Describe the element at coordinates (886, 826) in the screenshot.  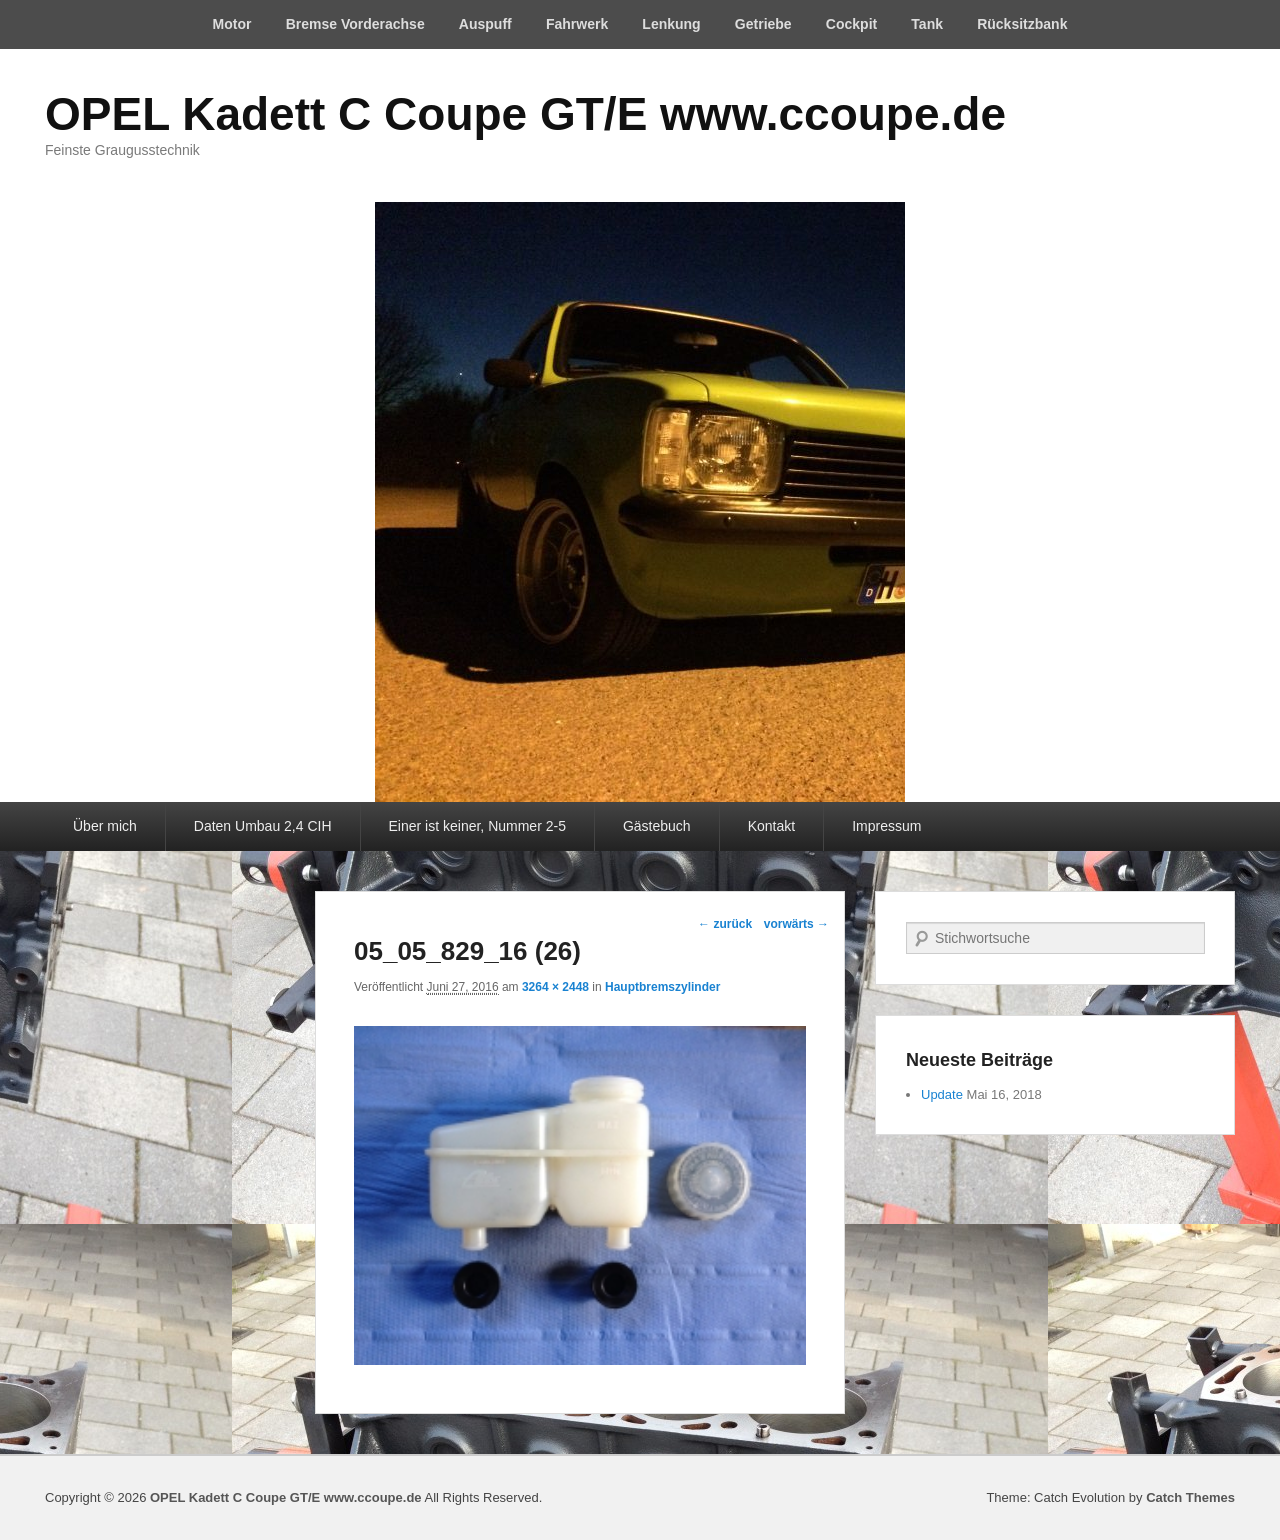
I see `Impressum` at that location.